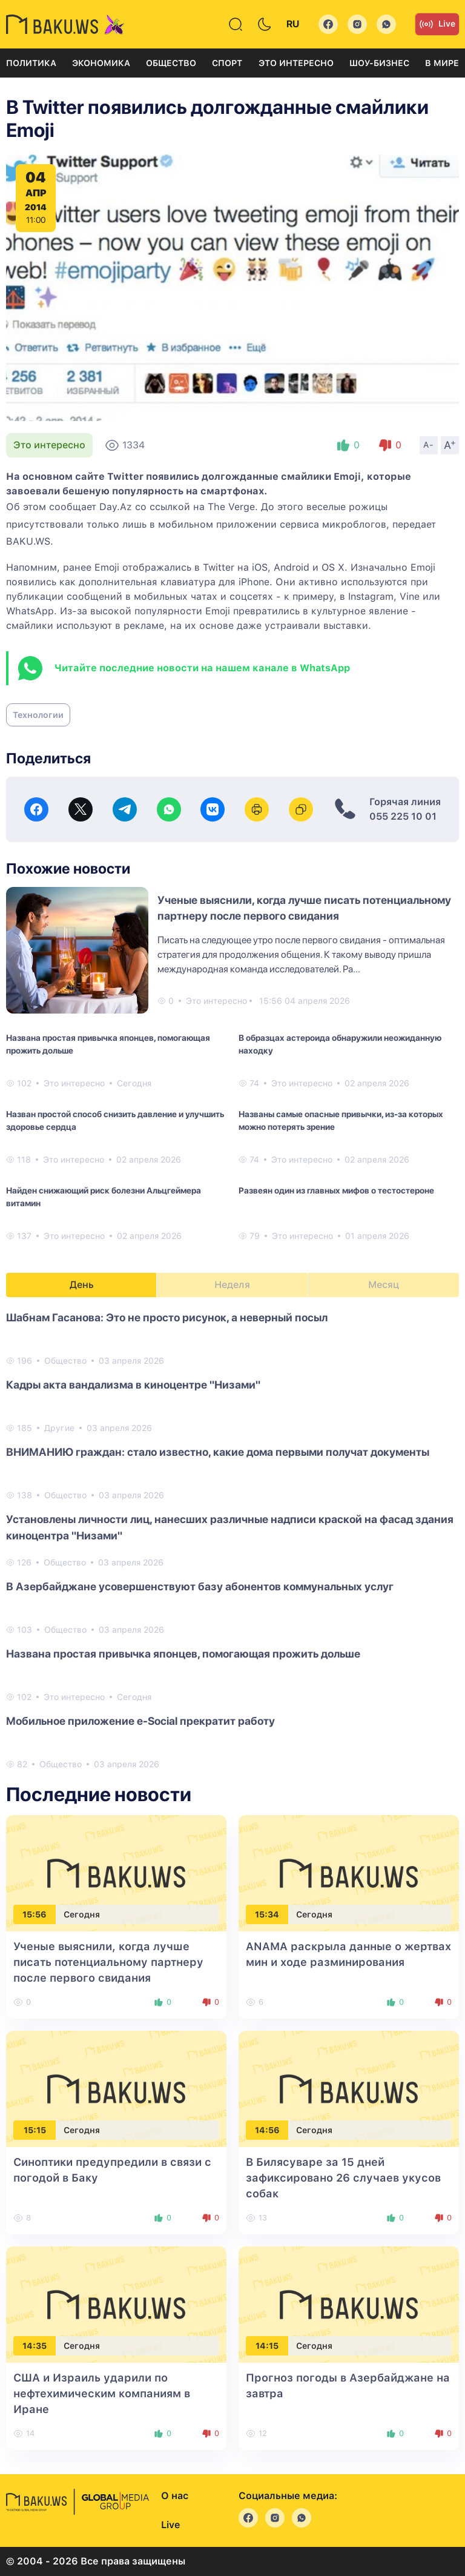 The image size is (465, 2576). Describe the element at coordinates (101, 2393) in the screenshot. I see `США и Израиль ударили по нефтехимическим компаниям в Иране` at that location.